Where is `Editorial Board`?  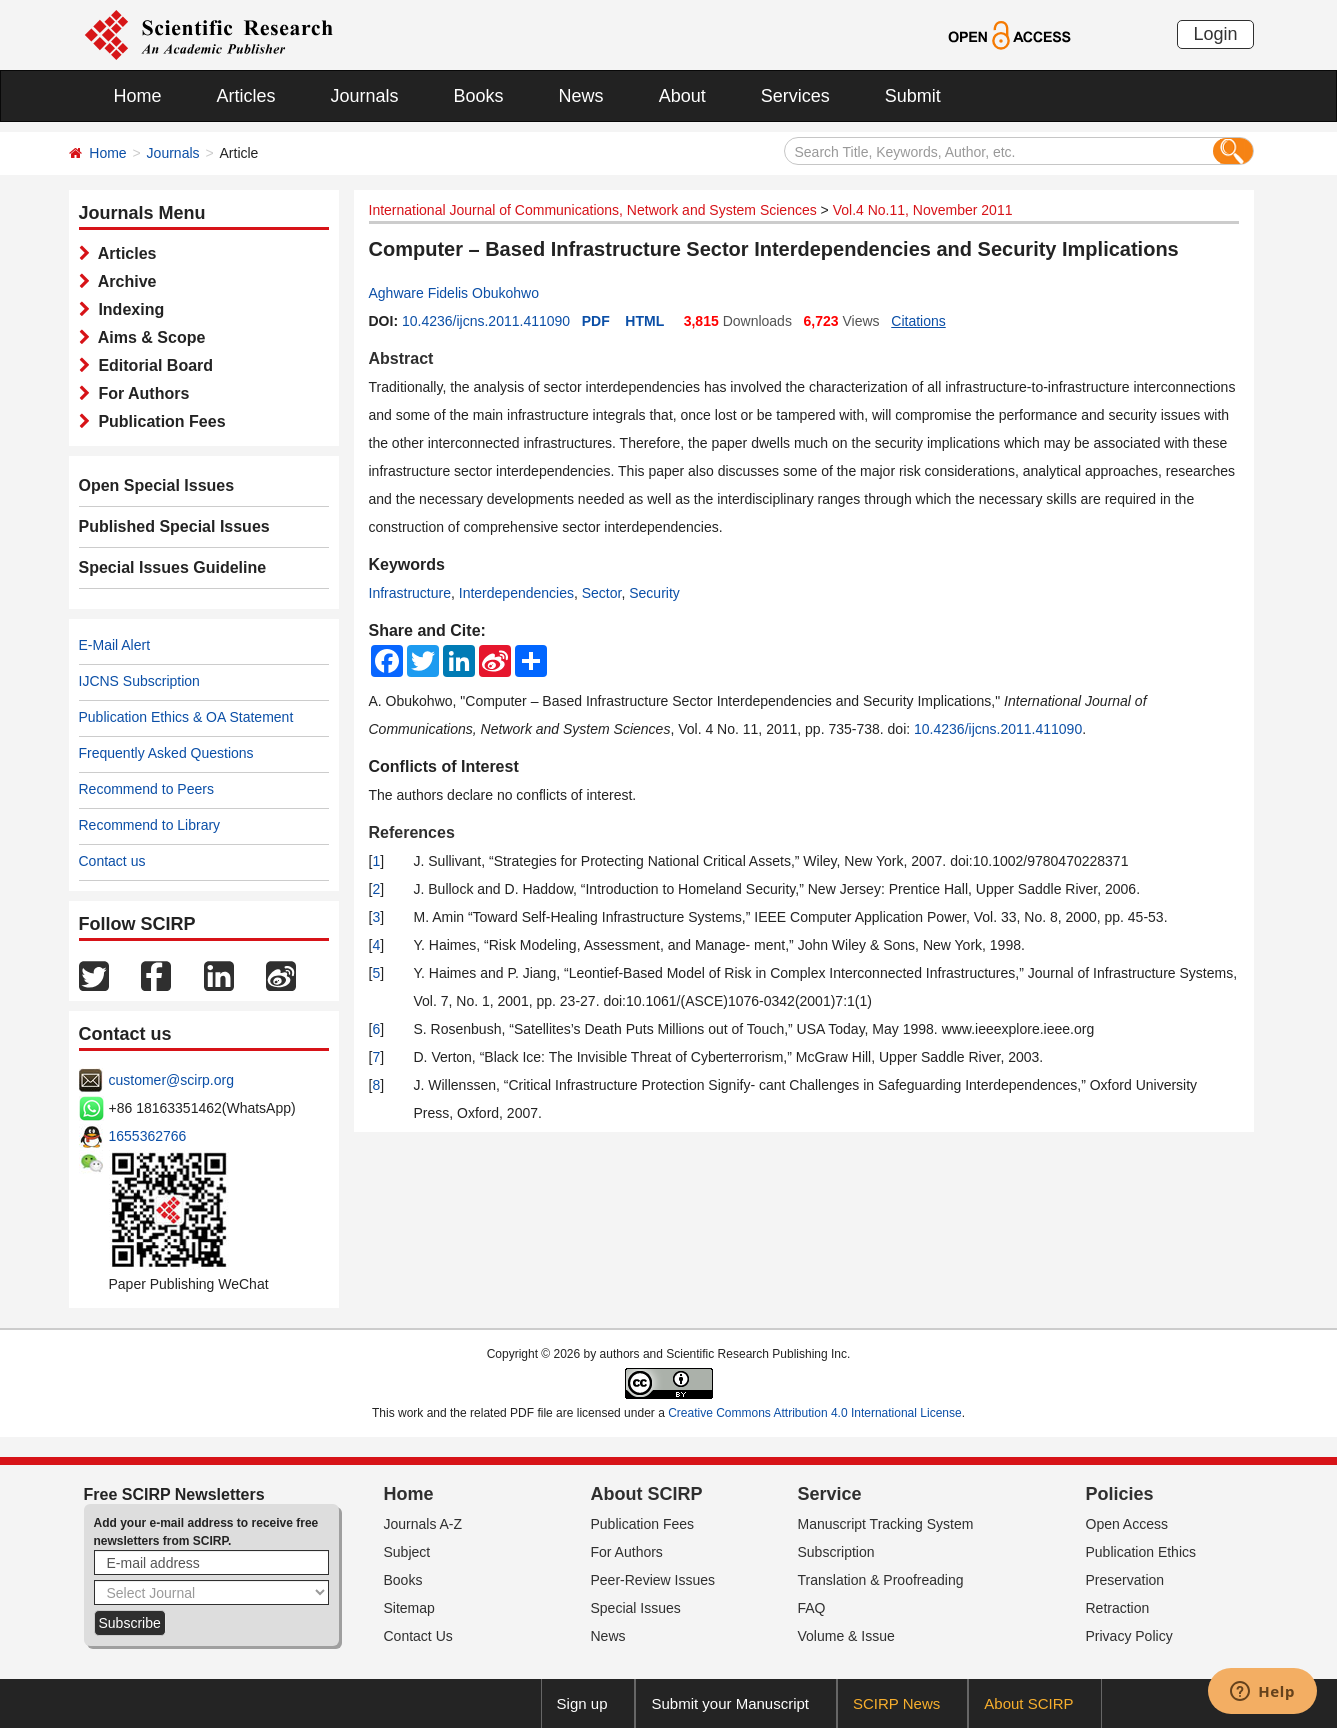 Editorial Board is located at coordinates (152, 365).